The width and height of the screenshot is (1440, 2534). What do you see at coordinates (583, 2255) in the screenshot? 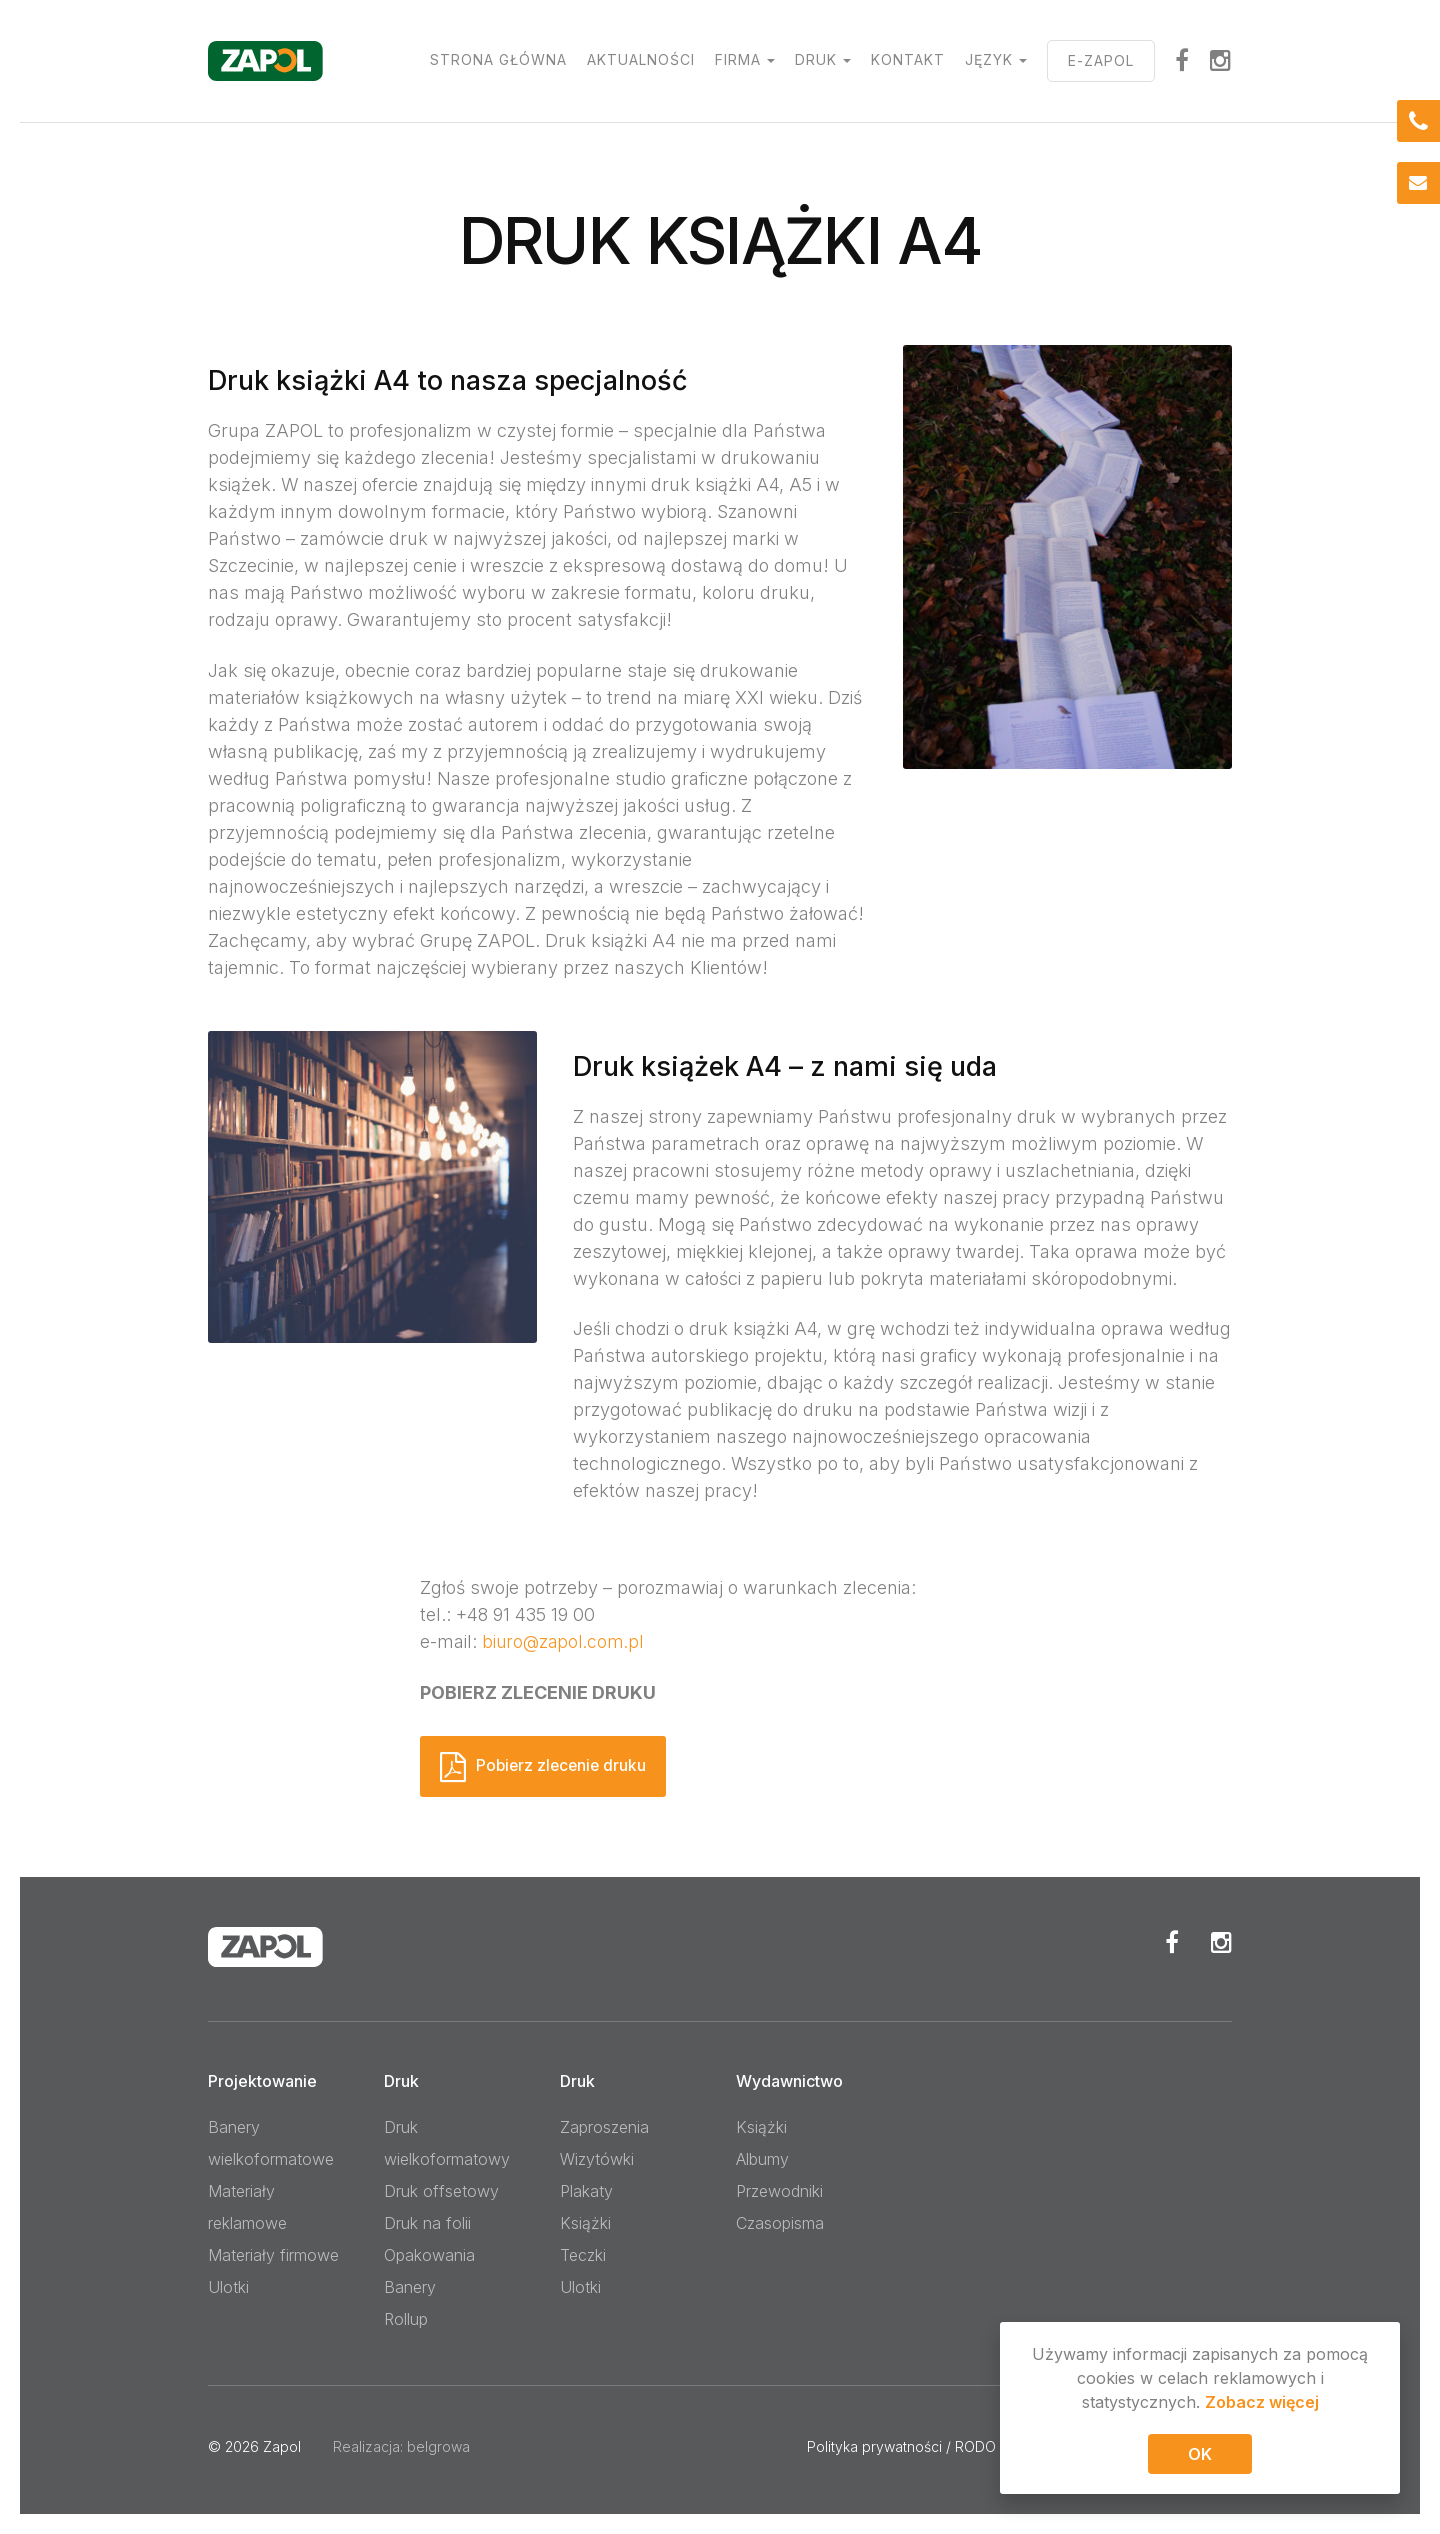
I see `Teczki` at bounding box center [583, 2255].